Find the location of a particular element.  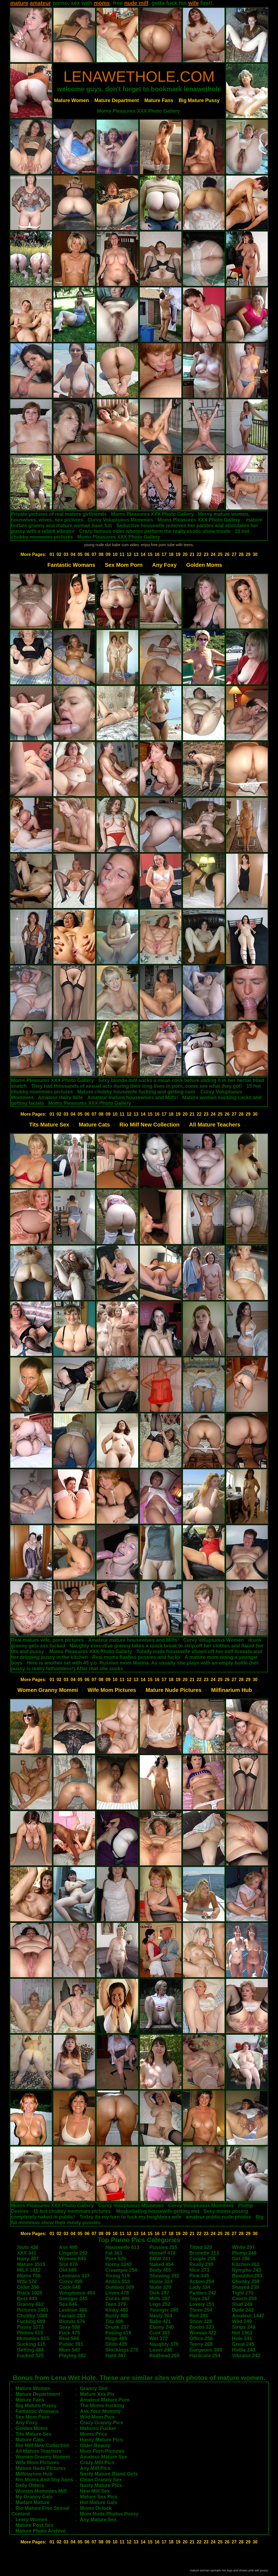

Curvy 495 is located at coordinates (70, 2281).